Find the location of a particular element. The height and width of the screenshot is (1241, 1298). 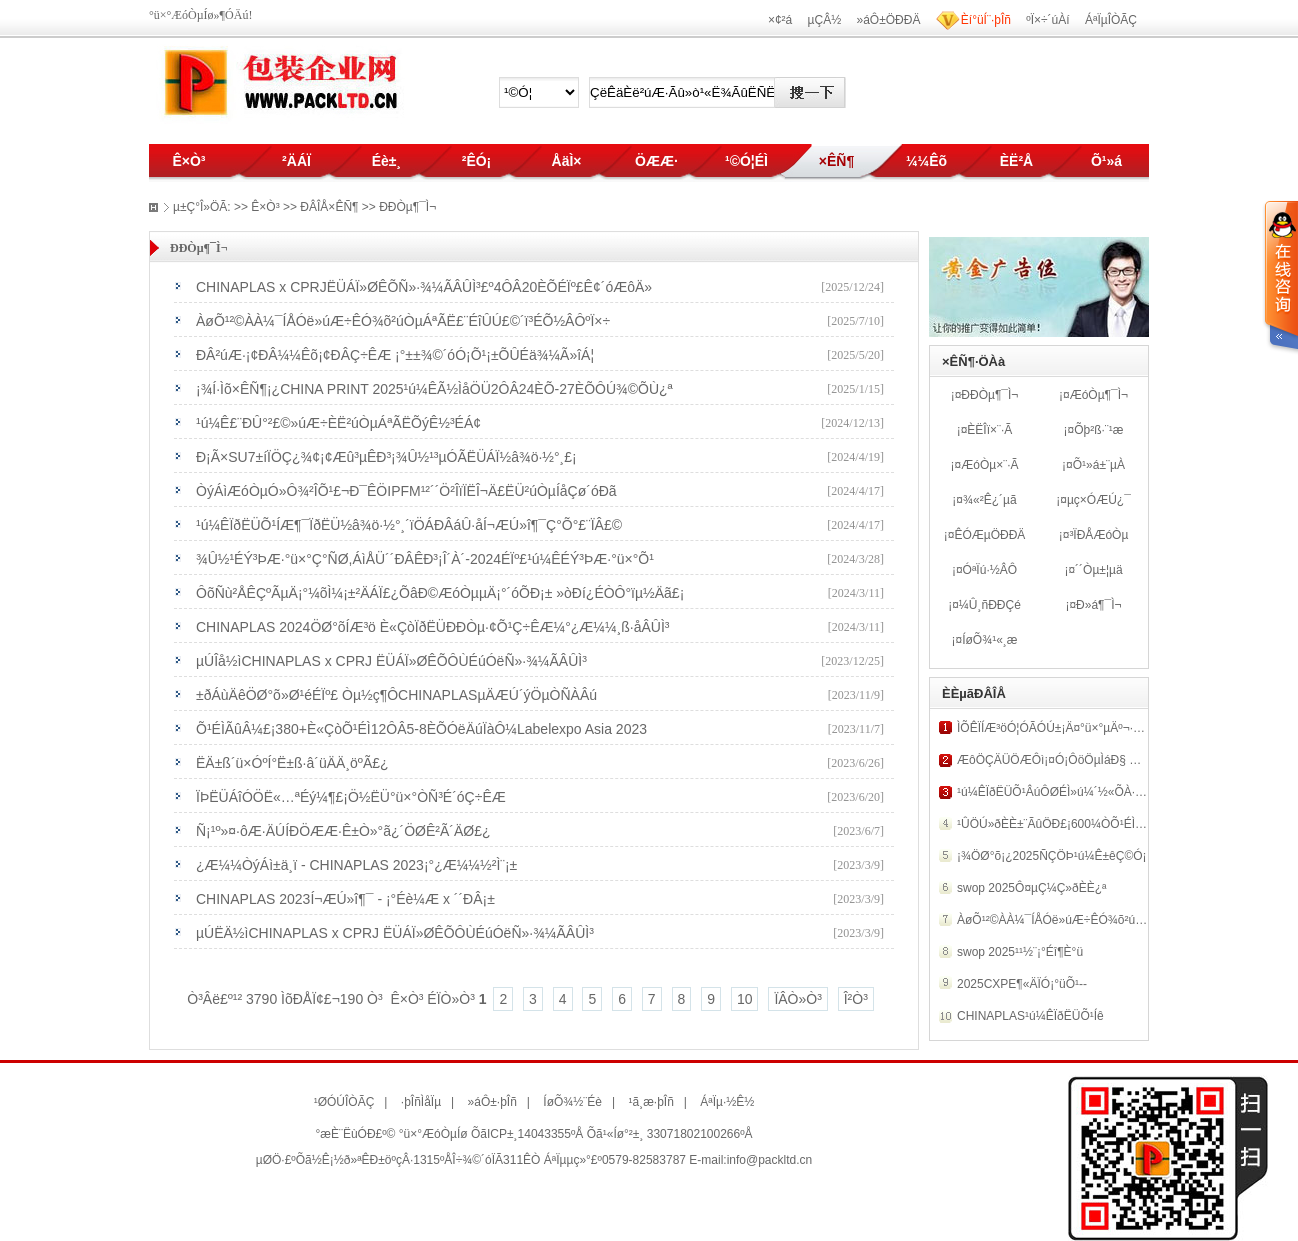

²ÄÁÏ is located at coordinates (296, 161).